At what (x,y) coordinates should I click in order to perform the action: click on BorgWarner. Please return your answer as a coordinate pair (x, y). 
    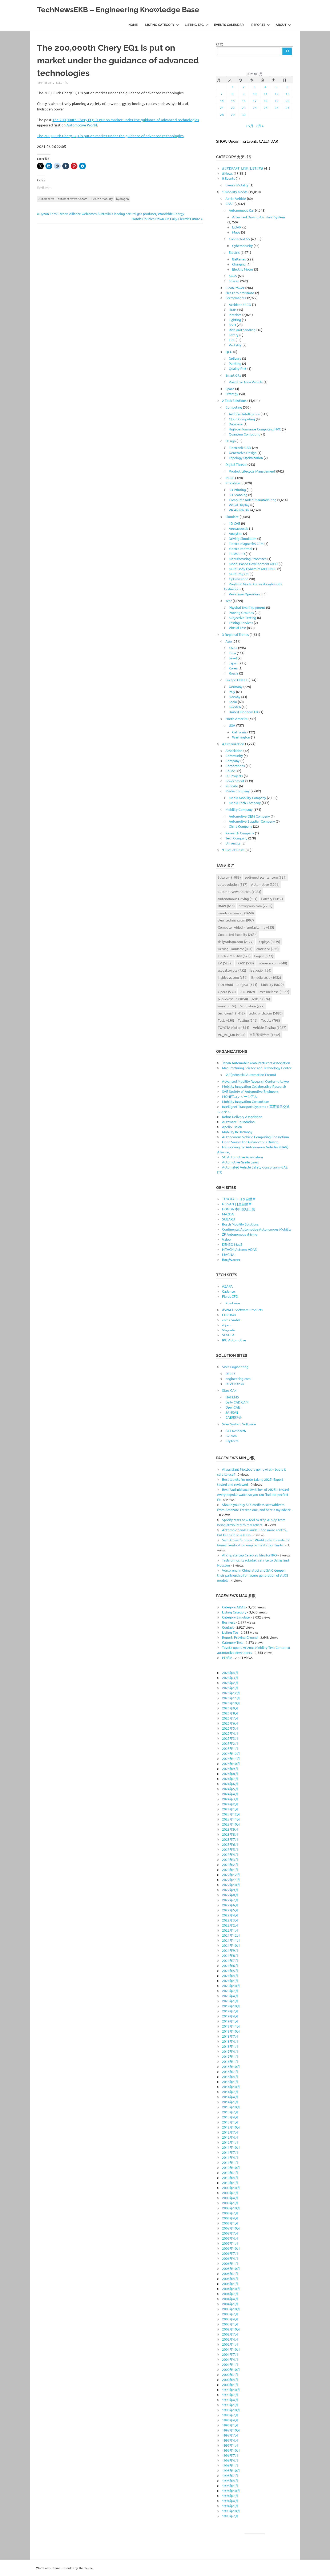
    Looking at the image, I should click on (231, 1259).